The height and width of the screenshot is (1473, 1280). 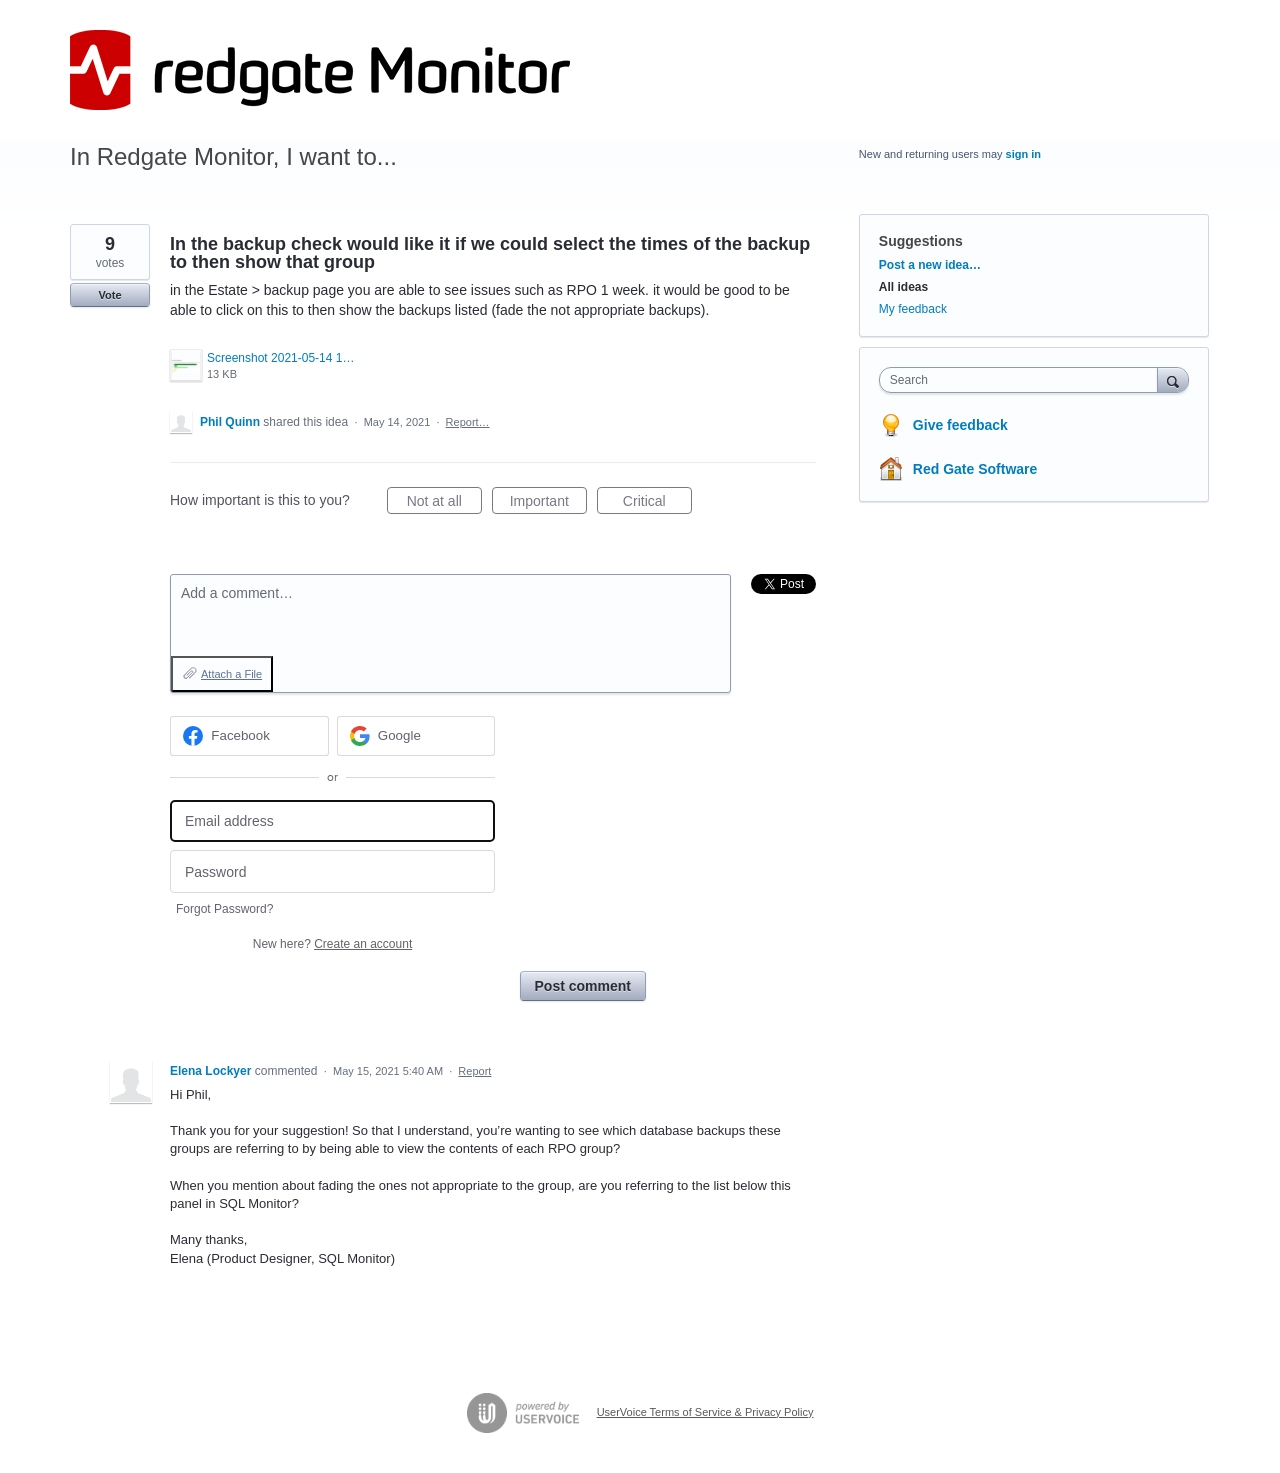 I want to click on [Email address], so click(x=332, y=821).